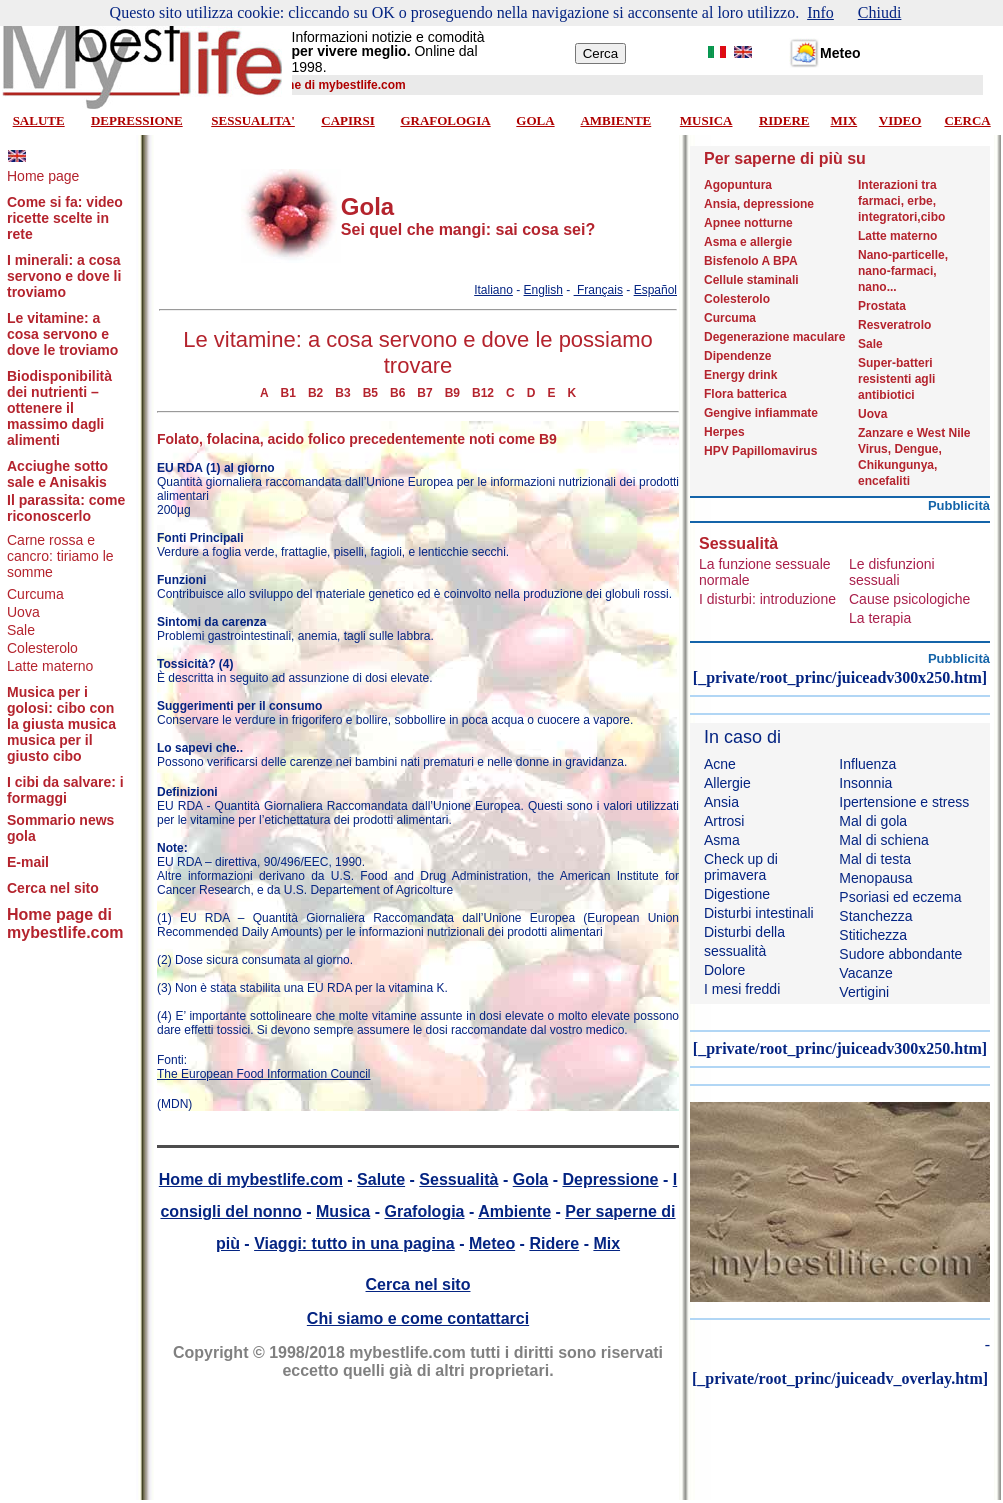 Image resolution: width=1003 pixels, height=1503 pixels. What do you see at coordinates (873, 821) in the screenshot?
I see `Mal di gola` at bounding box center [873, 821].